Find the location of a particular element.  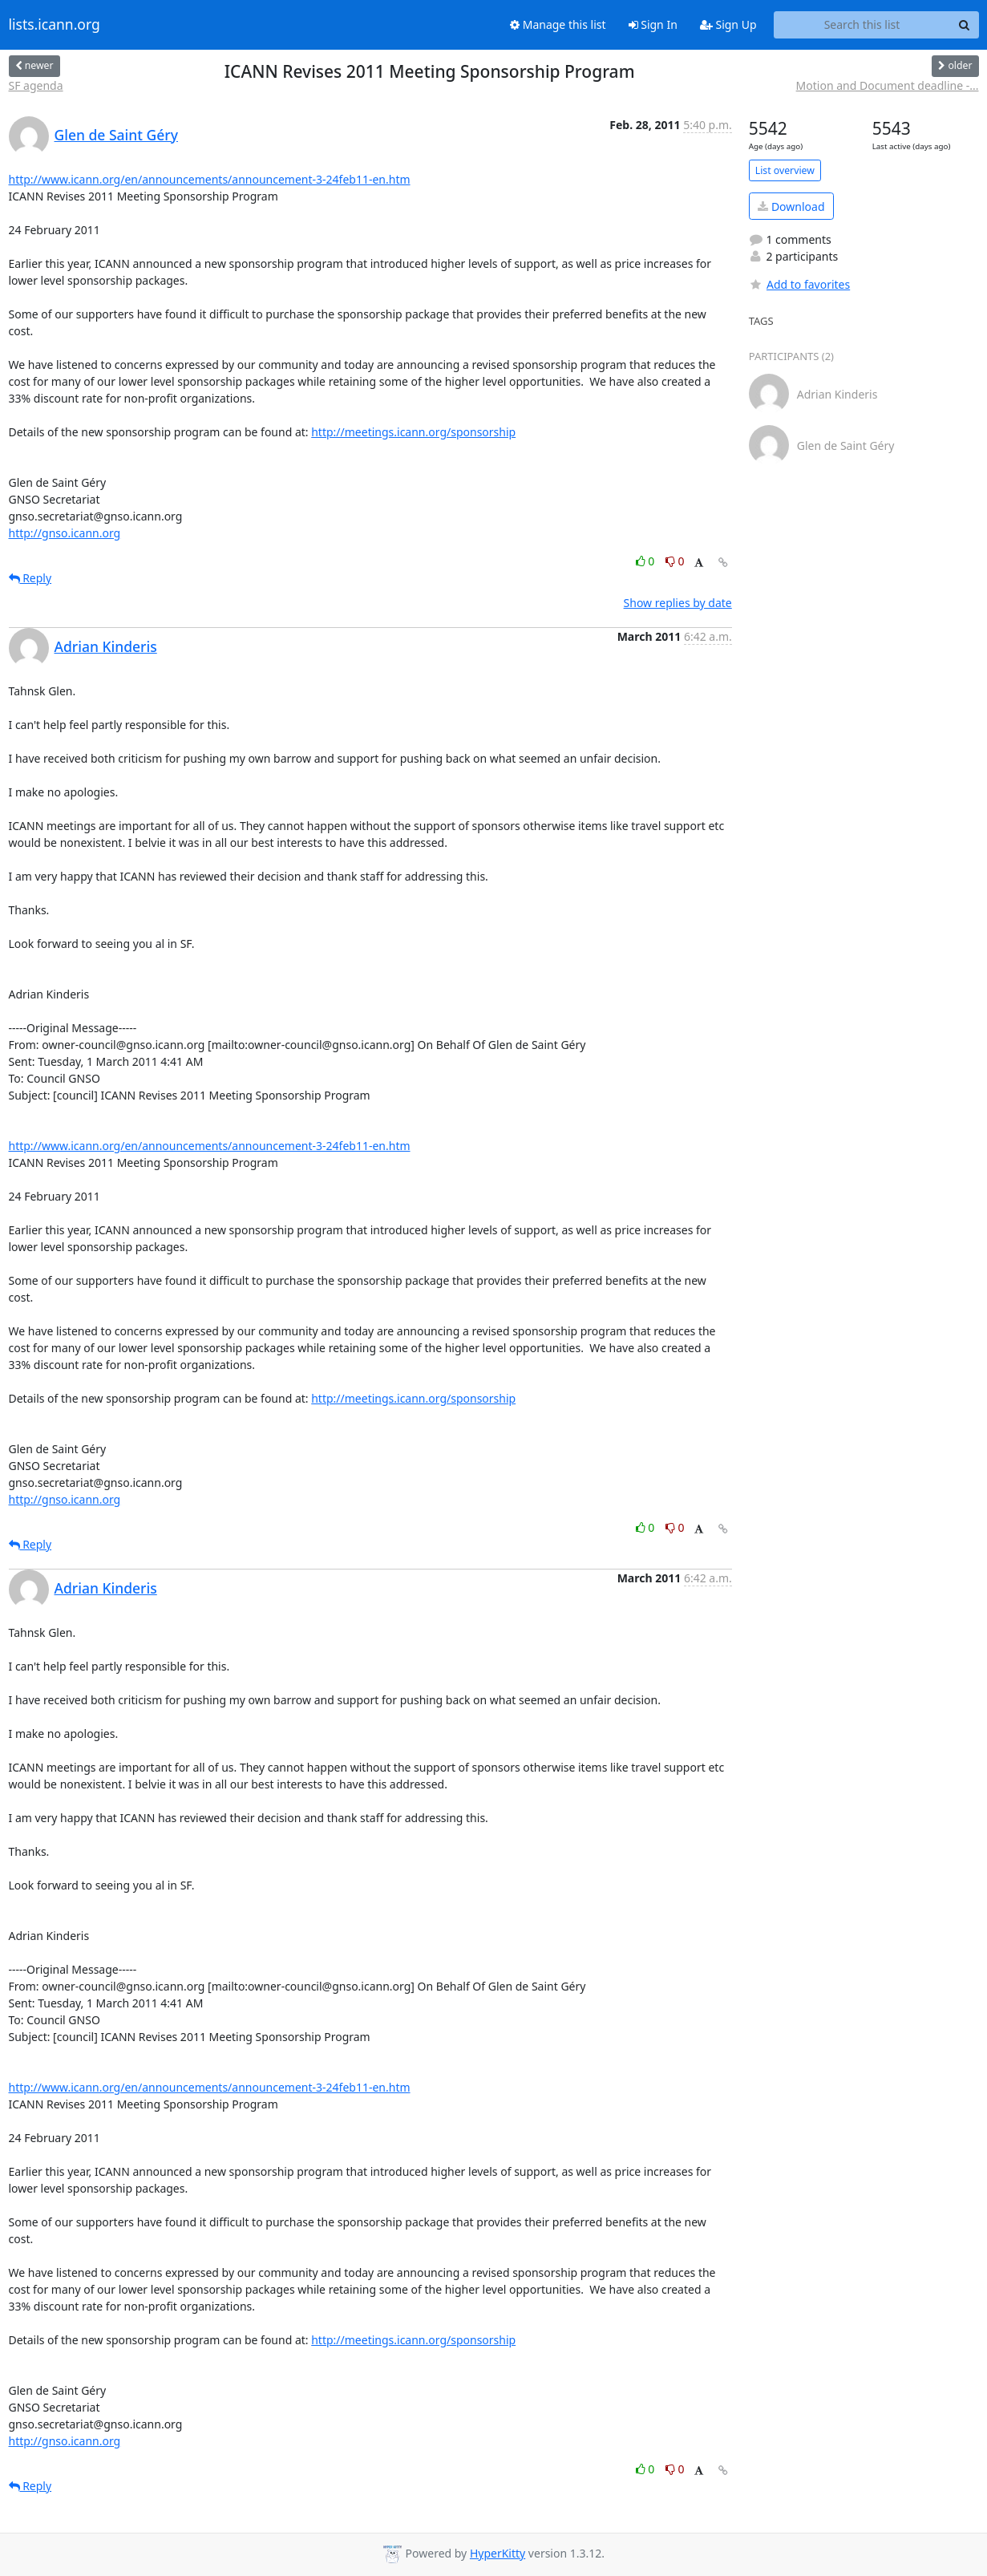

SF agenda is located at coordinates (36, 85).